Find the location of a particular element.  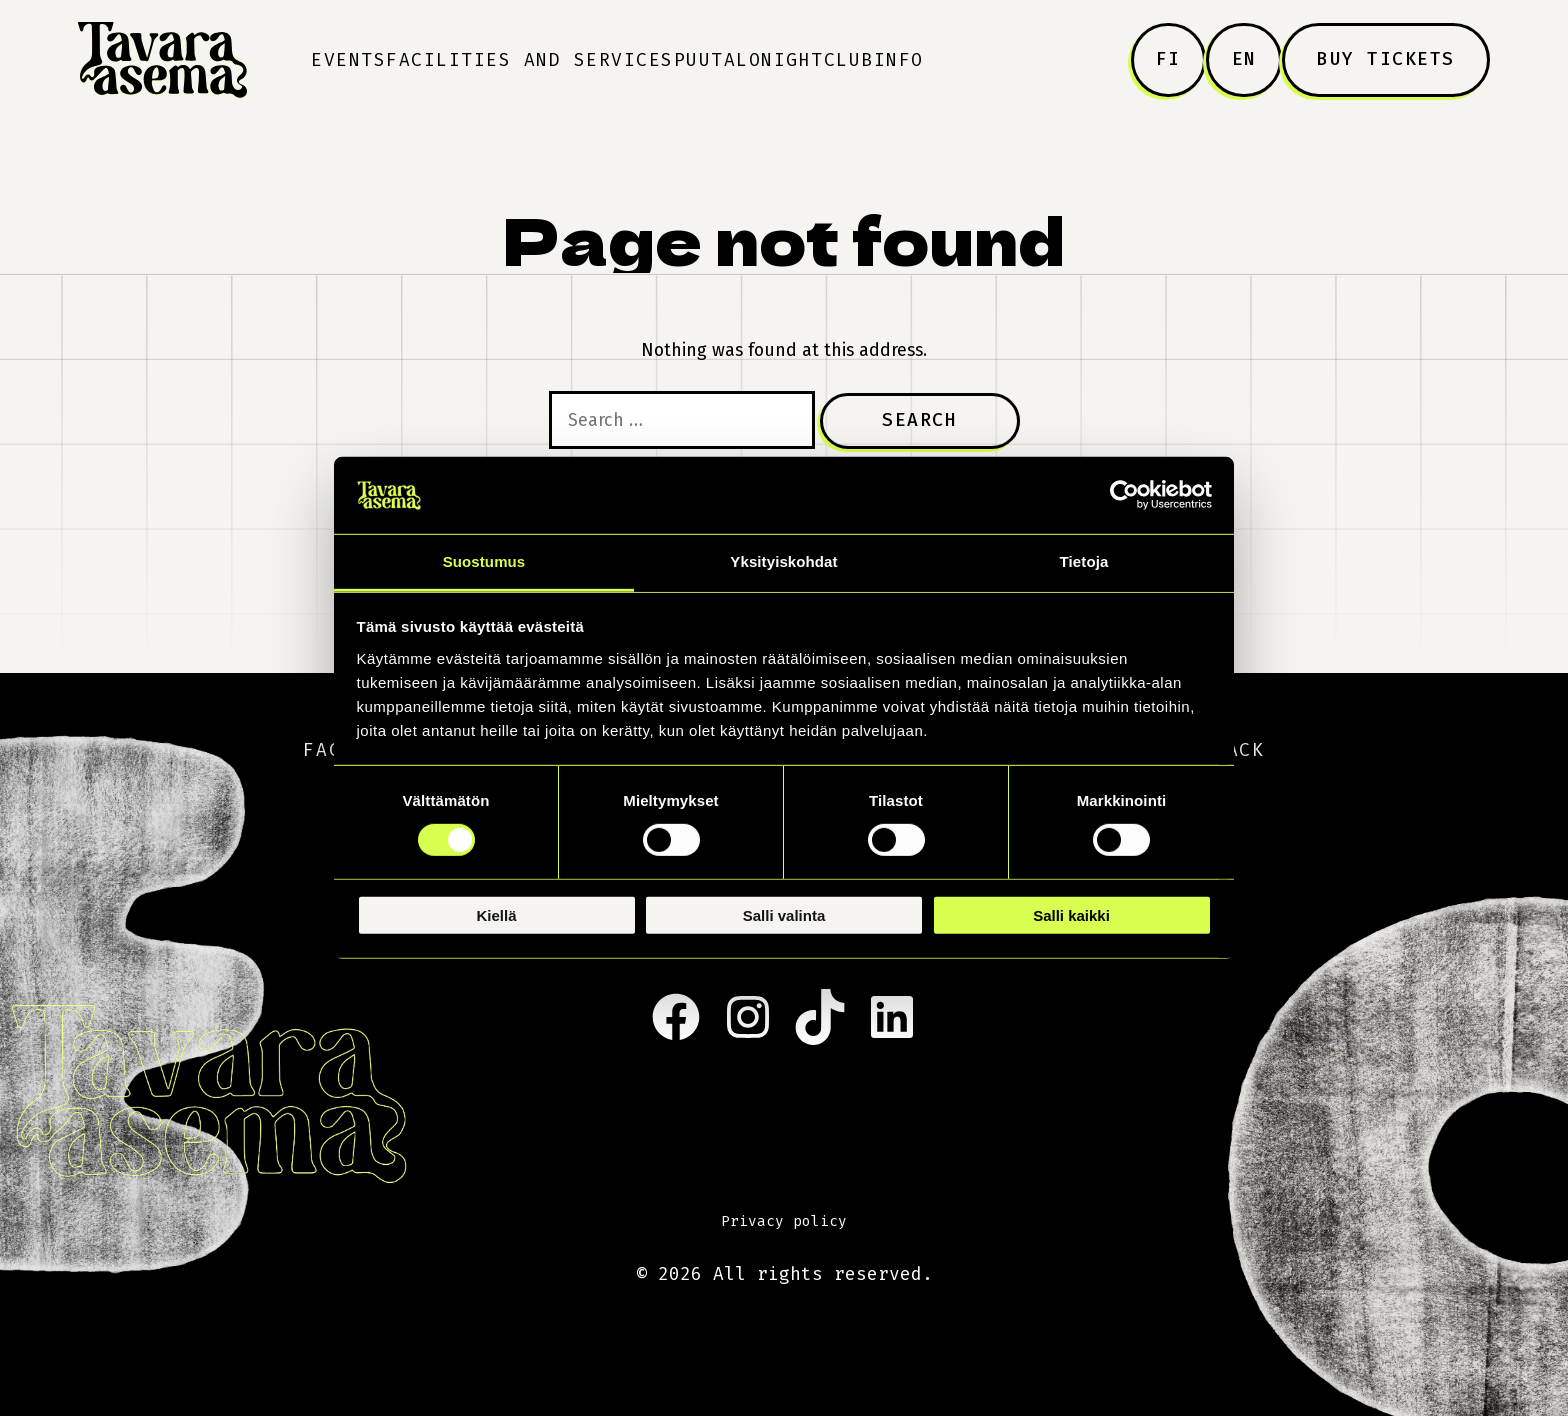

Tietoja [tab] is located at coordinates (1084, 561).